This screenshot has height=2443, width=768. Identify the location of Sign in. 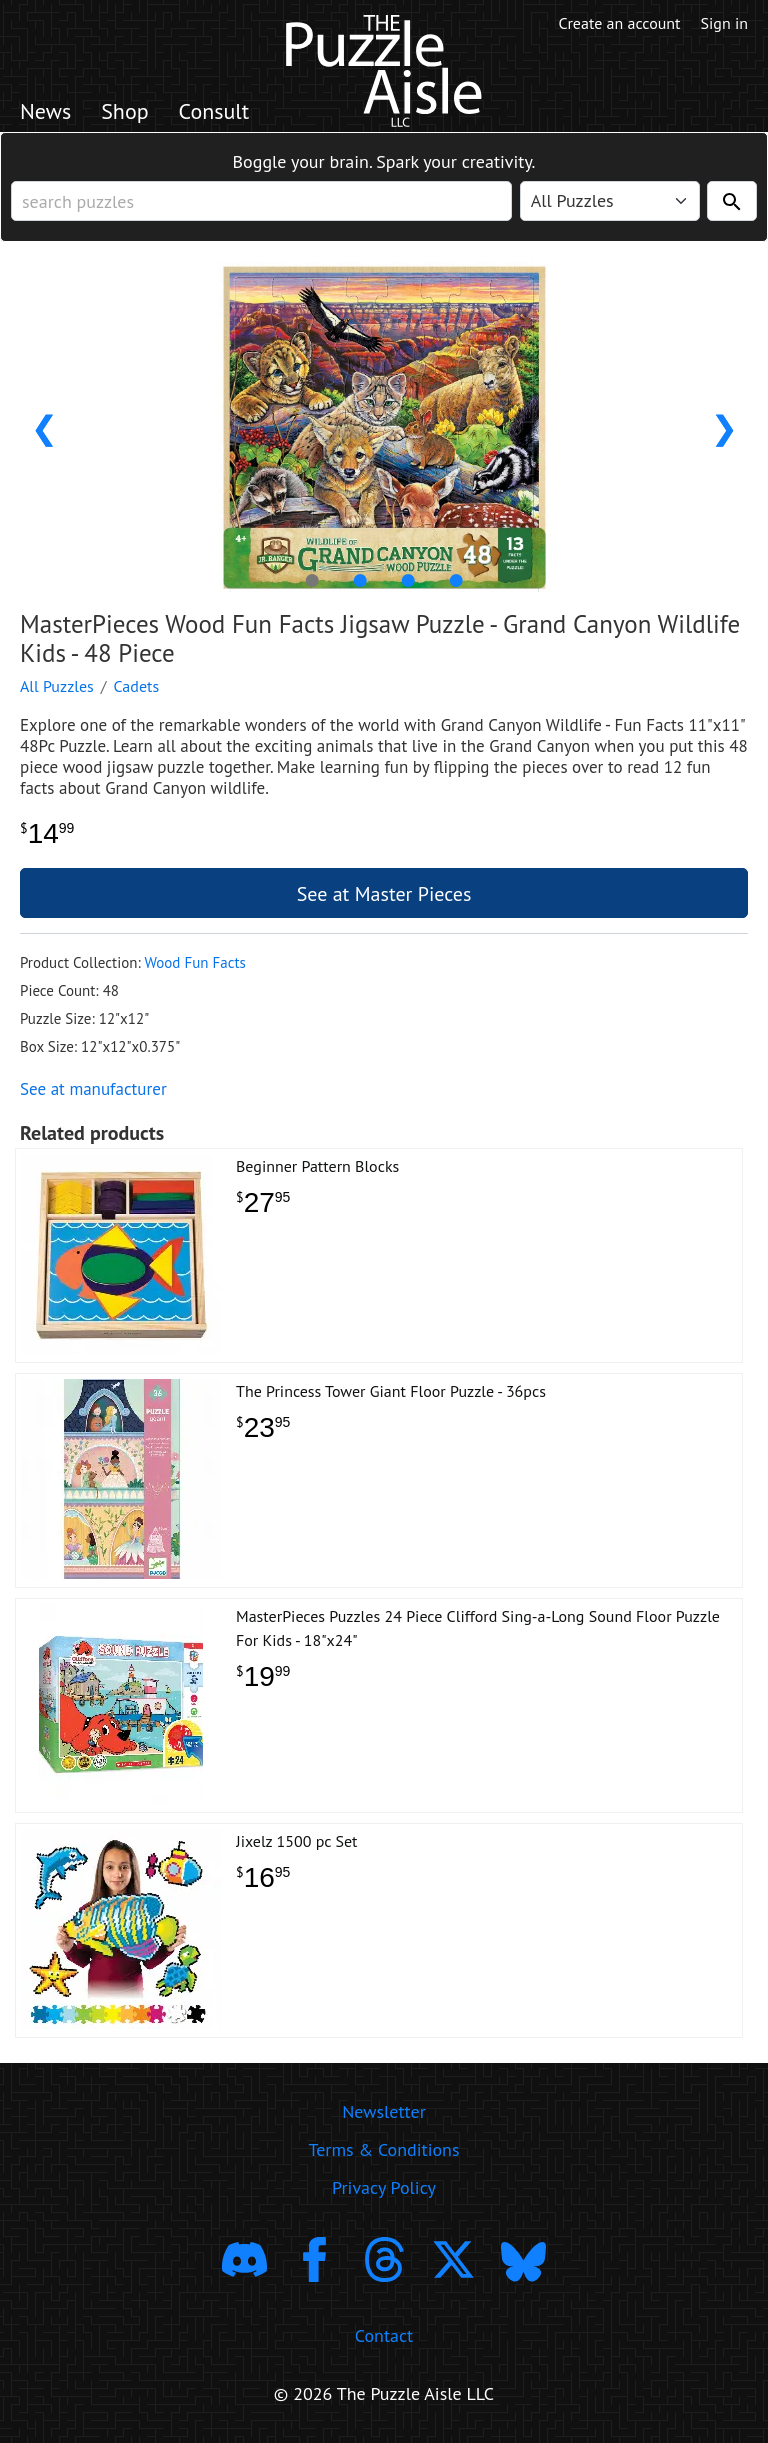
(724, 23).